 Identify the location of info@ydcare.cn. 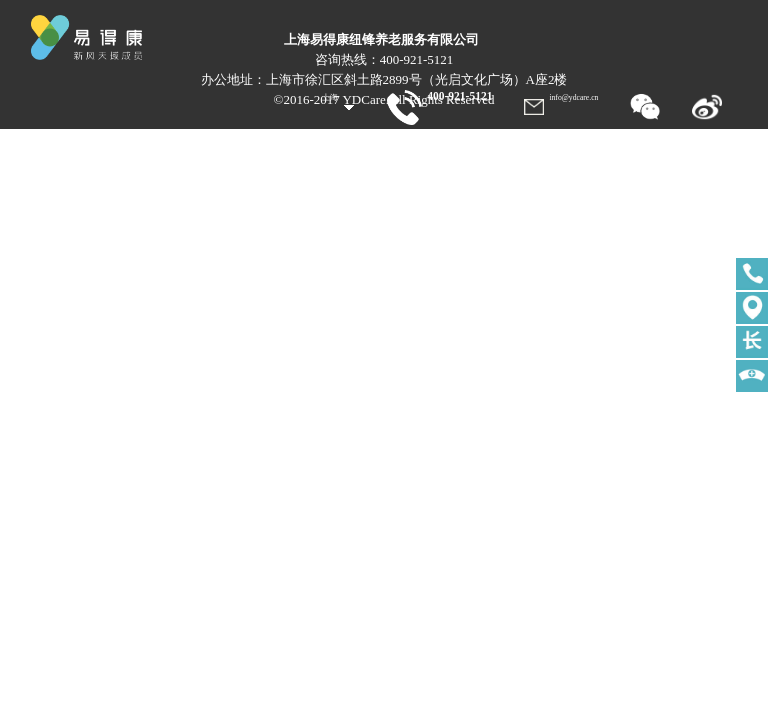
(573, 97).